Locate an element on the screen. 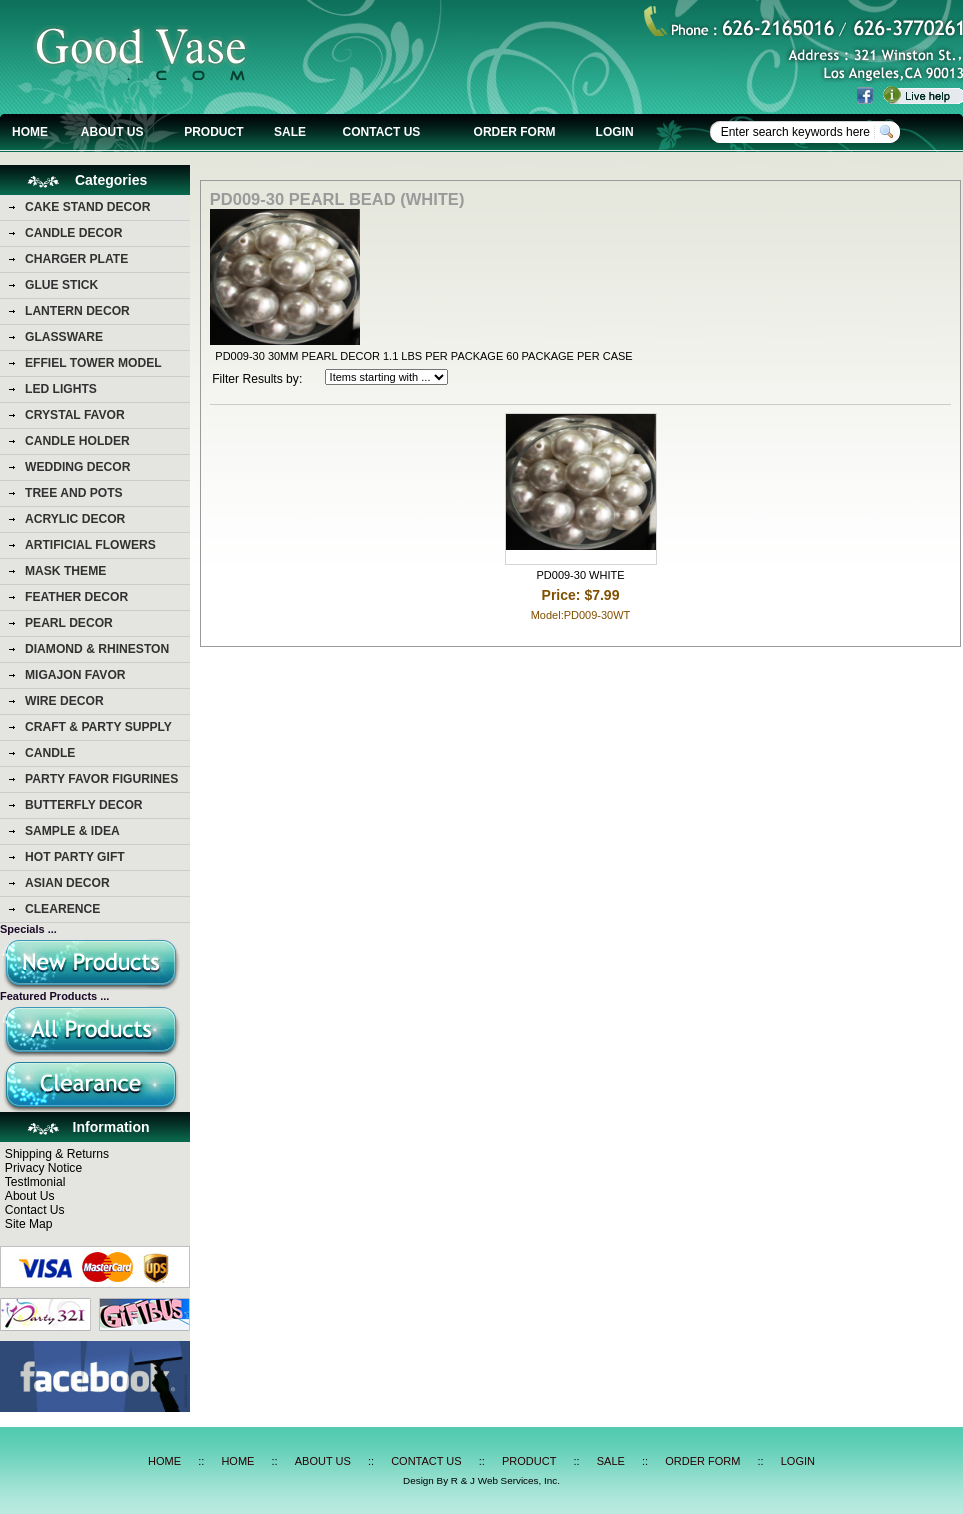  WIRE DECOR is located at coordinates (64, 701).